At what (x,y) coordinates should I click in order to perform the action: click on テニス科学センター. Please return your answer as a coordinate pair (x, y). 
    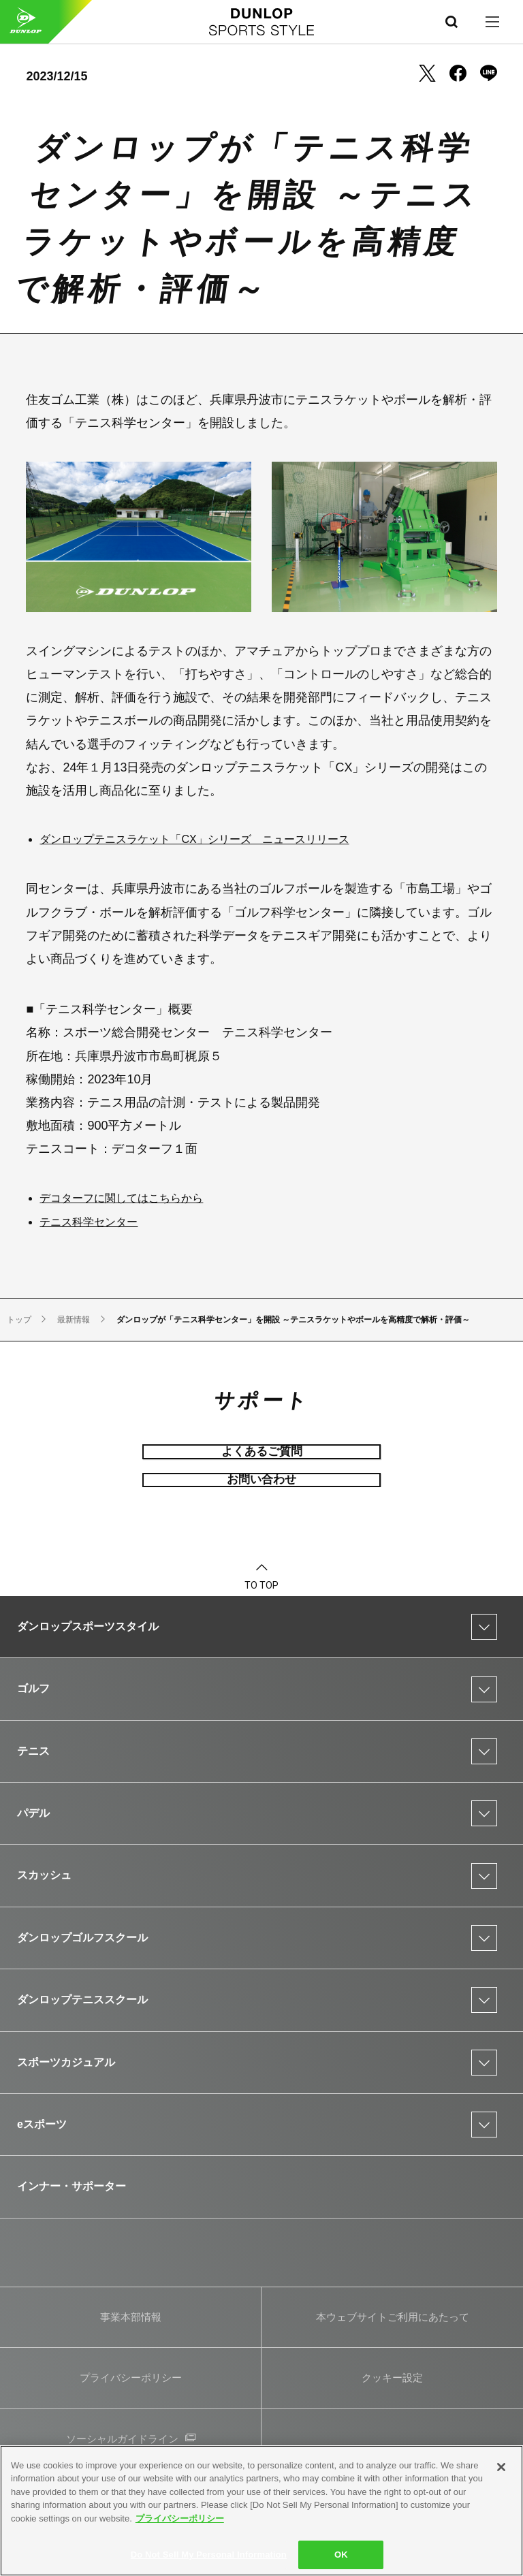
    Looking at the image, I should click on (88, 1222).